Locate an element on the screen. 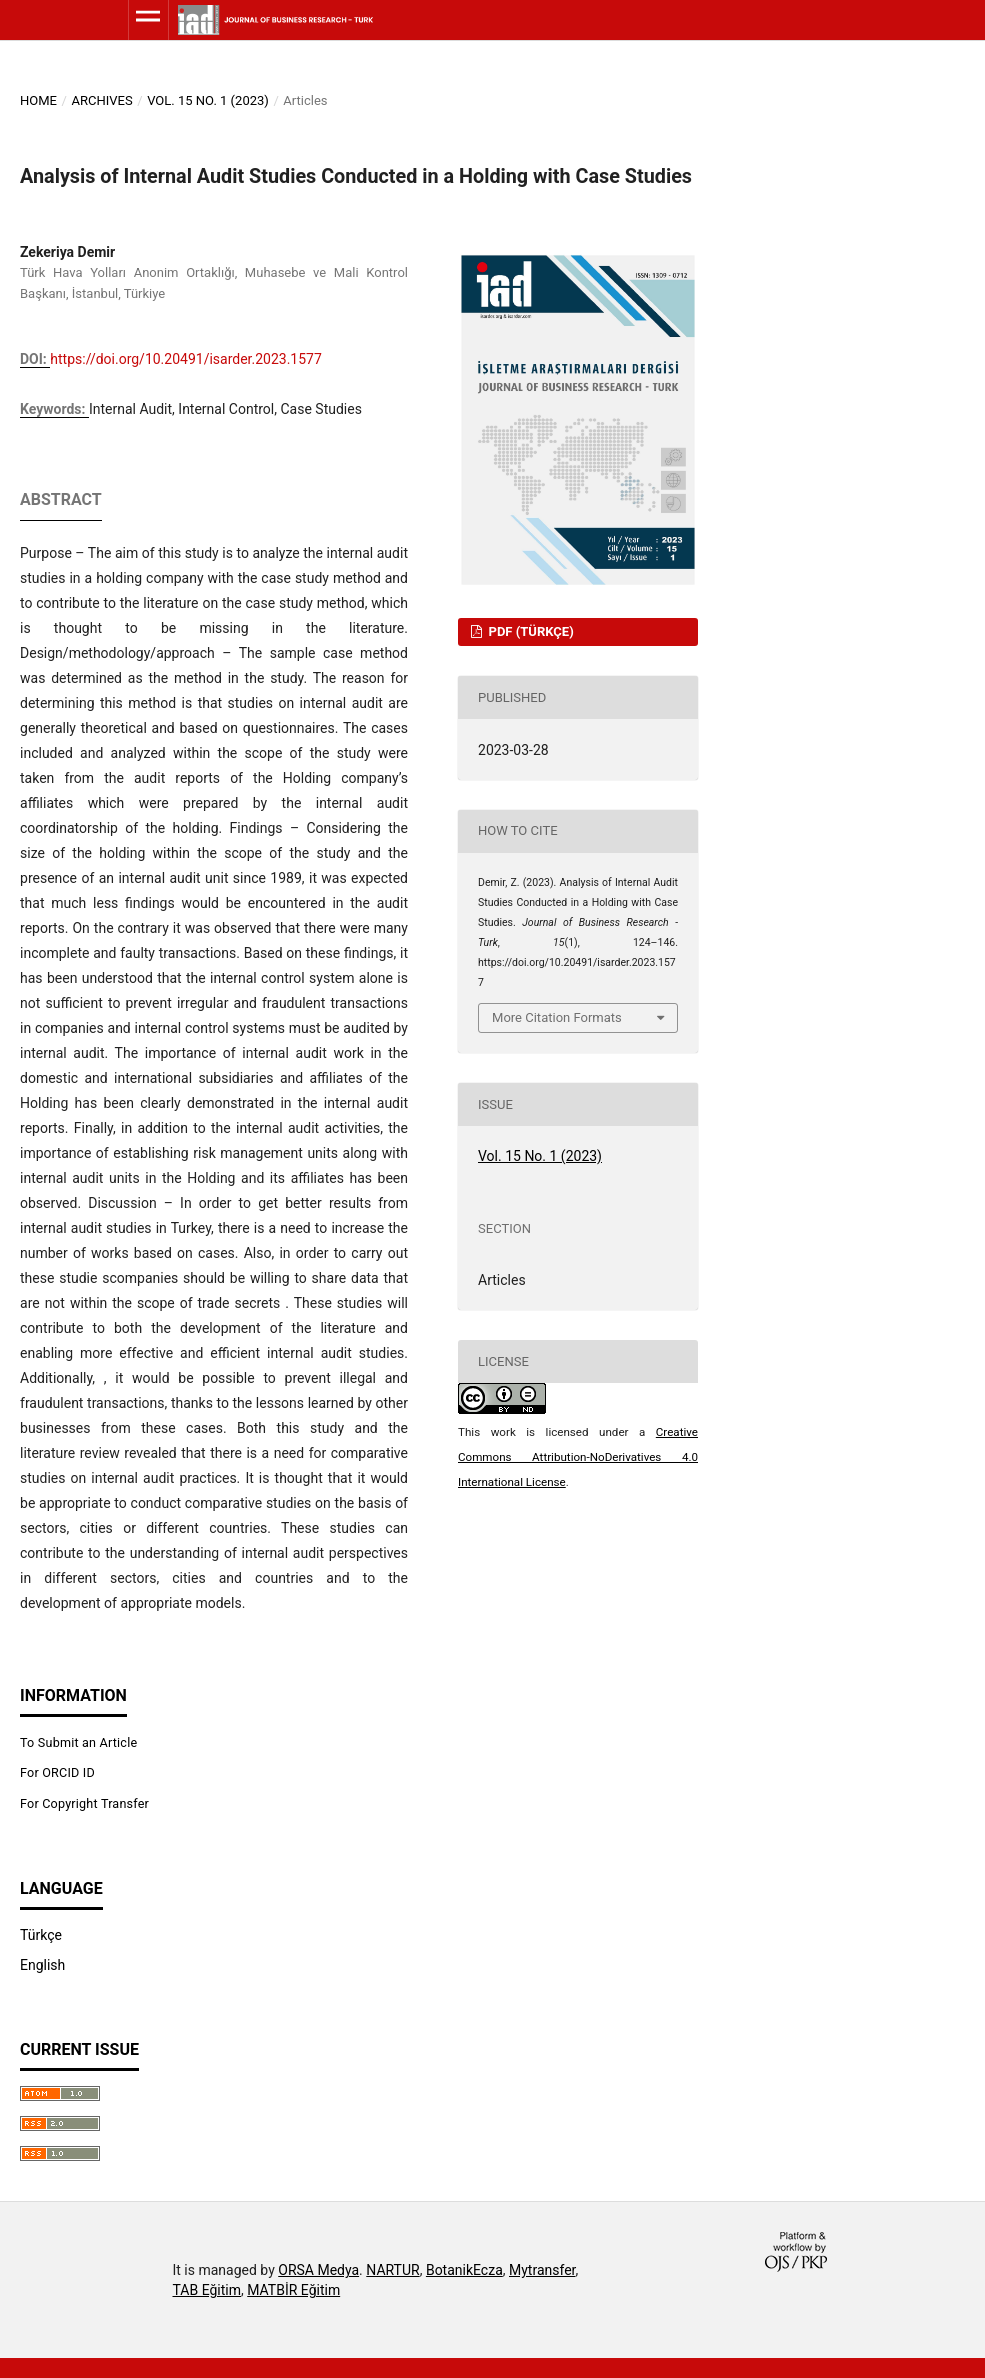 The image size is (985, 2378). For Copyright Transfer is located at coordinates (84, 1803).